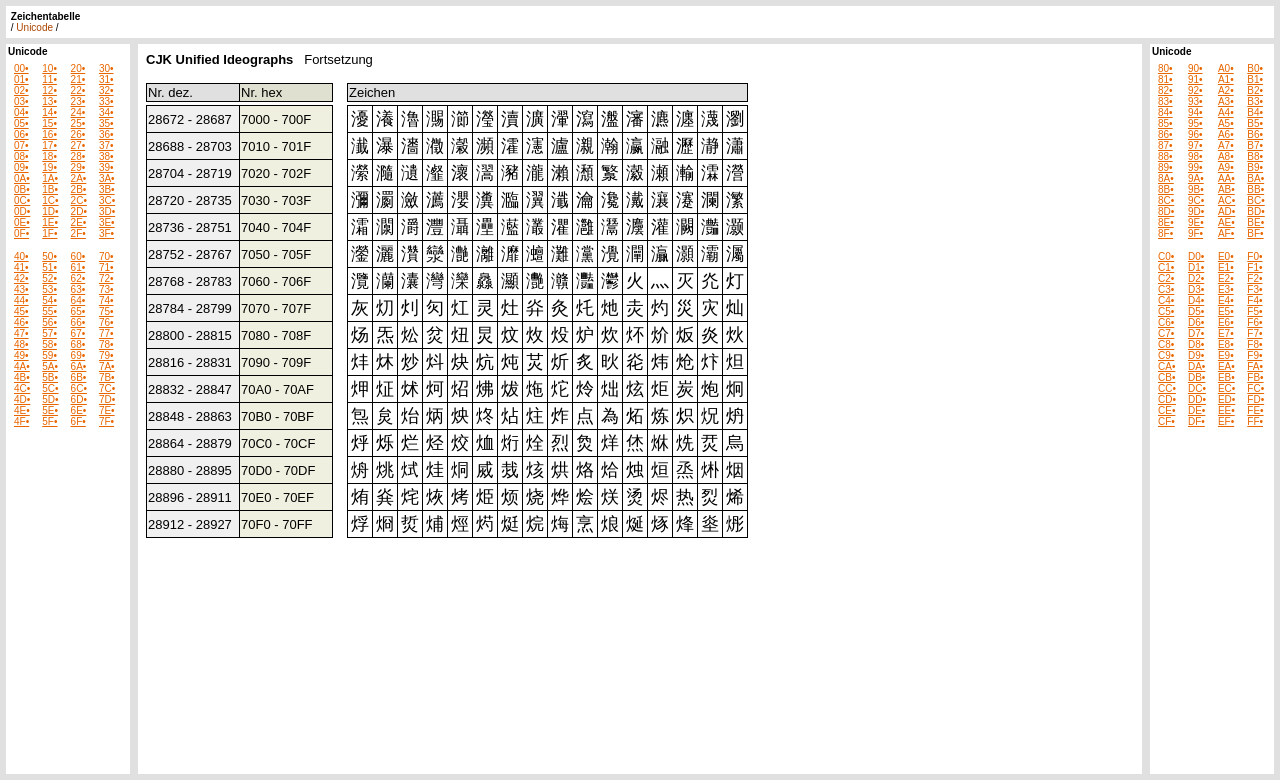  Describe the element at coordinates (1254, 344) in the screenshot. I see `F8•` at that location.